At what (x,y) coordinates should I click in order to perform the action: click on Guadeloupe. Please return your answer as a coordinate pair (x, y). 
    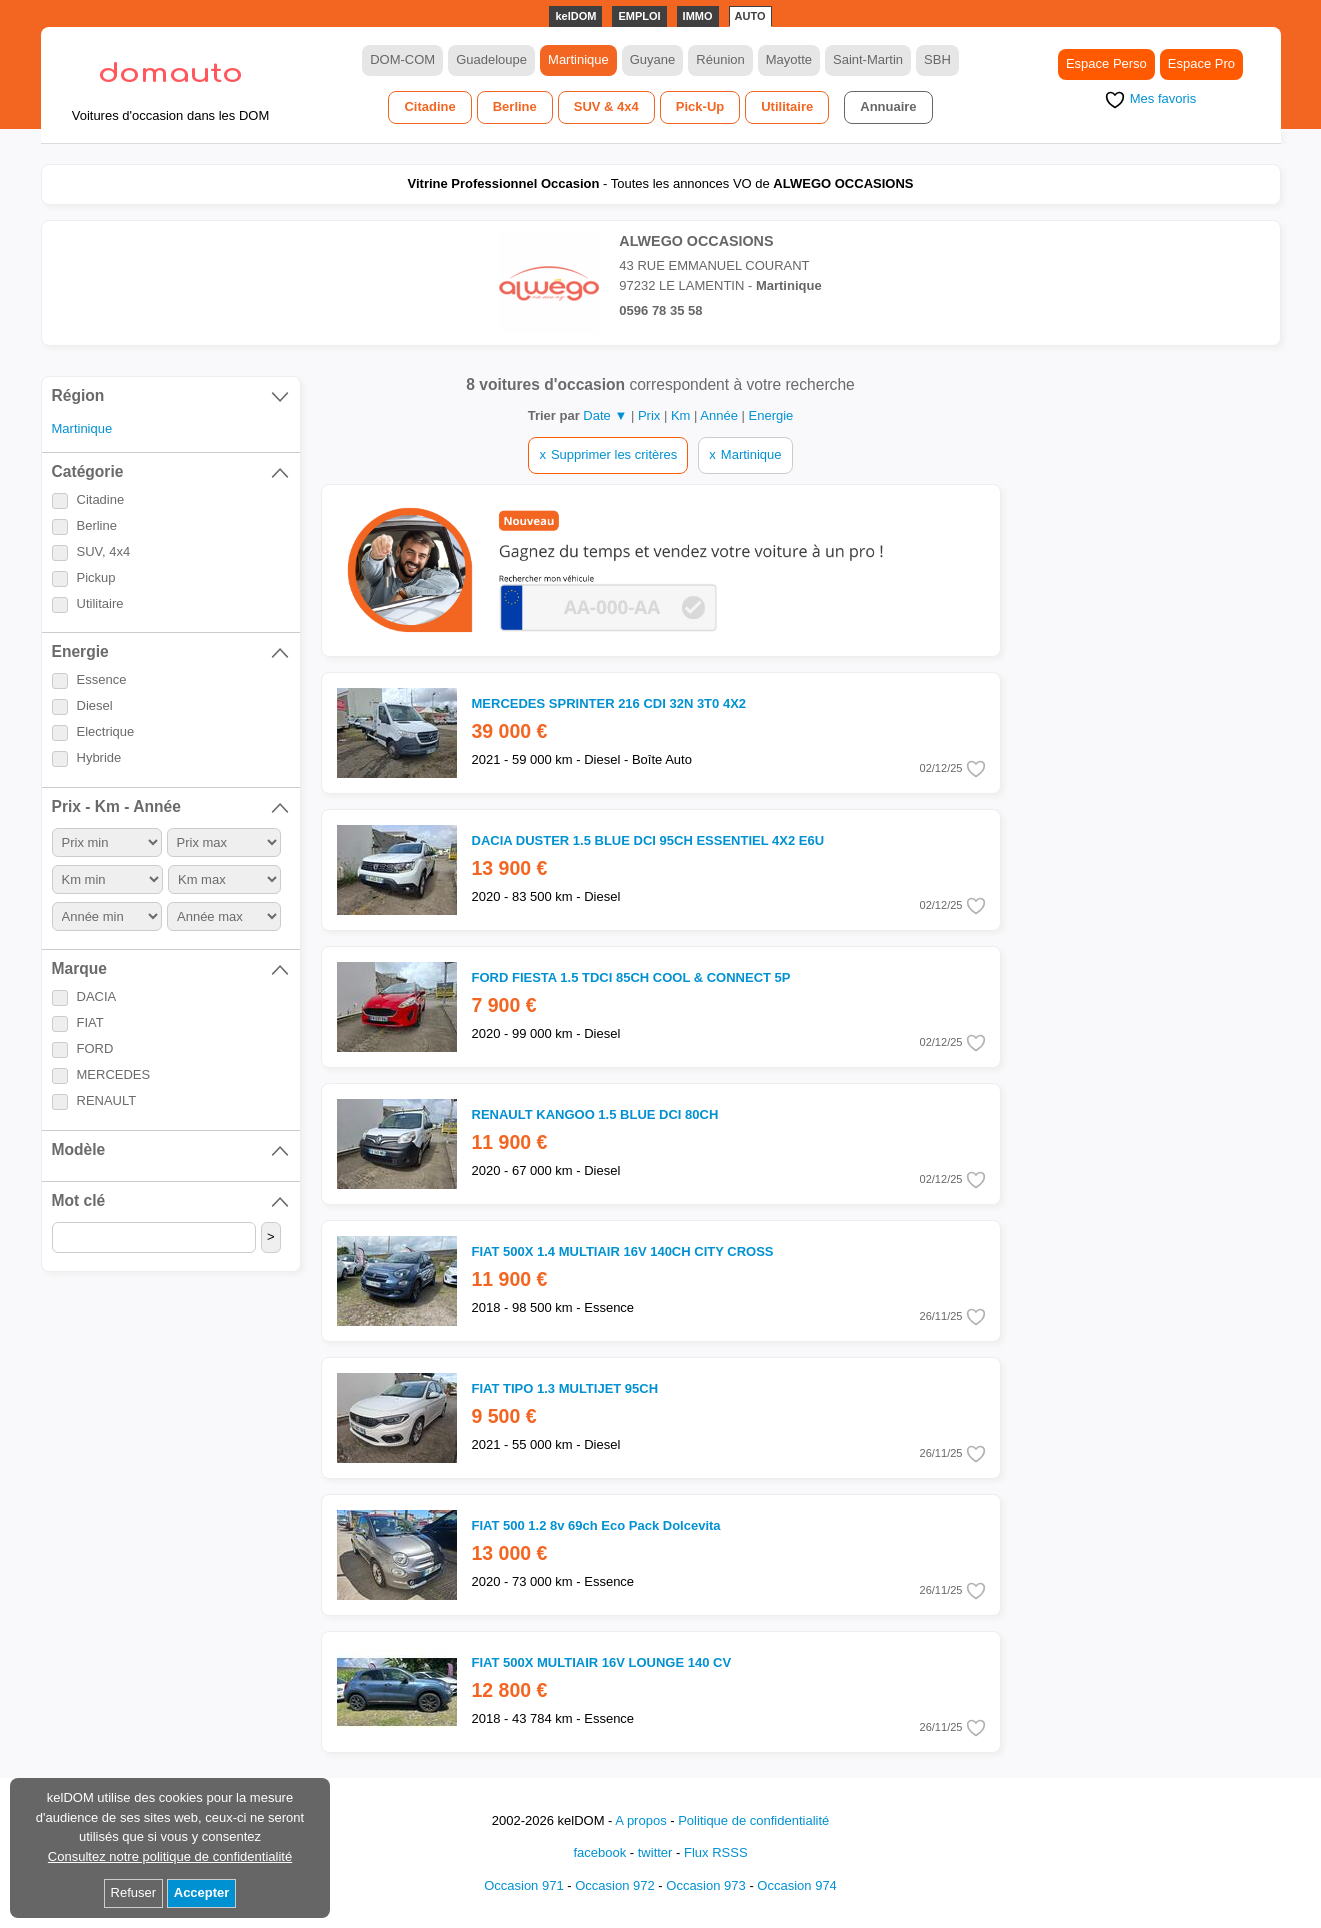
    Looking at the image, I should click on (491, 59).